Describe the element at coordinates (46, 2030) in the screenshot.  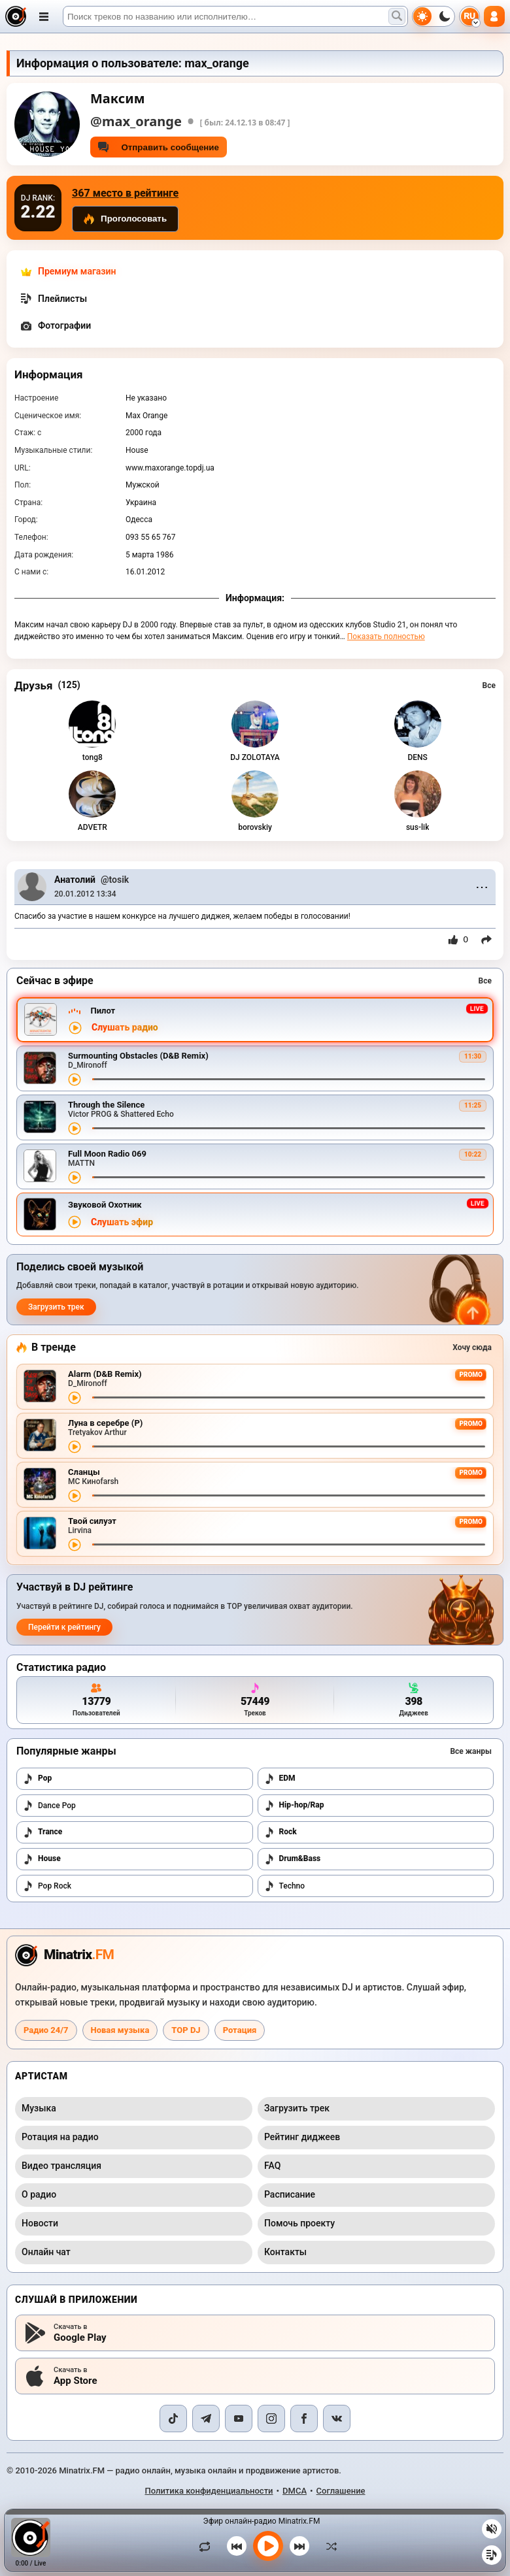
I see `Радио 24/7` at that location.